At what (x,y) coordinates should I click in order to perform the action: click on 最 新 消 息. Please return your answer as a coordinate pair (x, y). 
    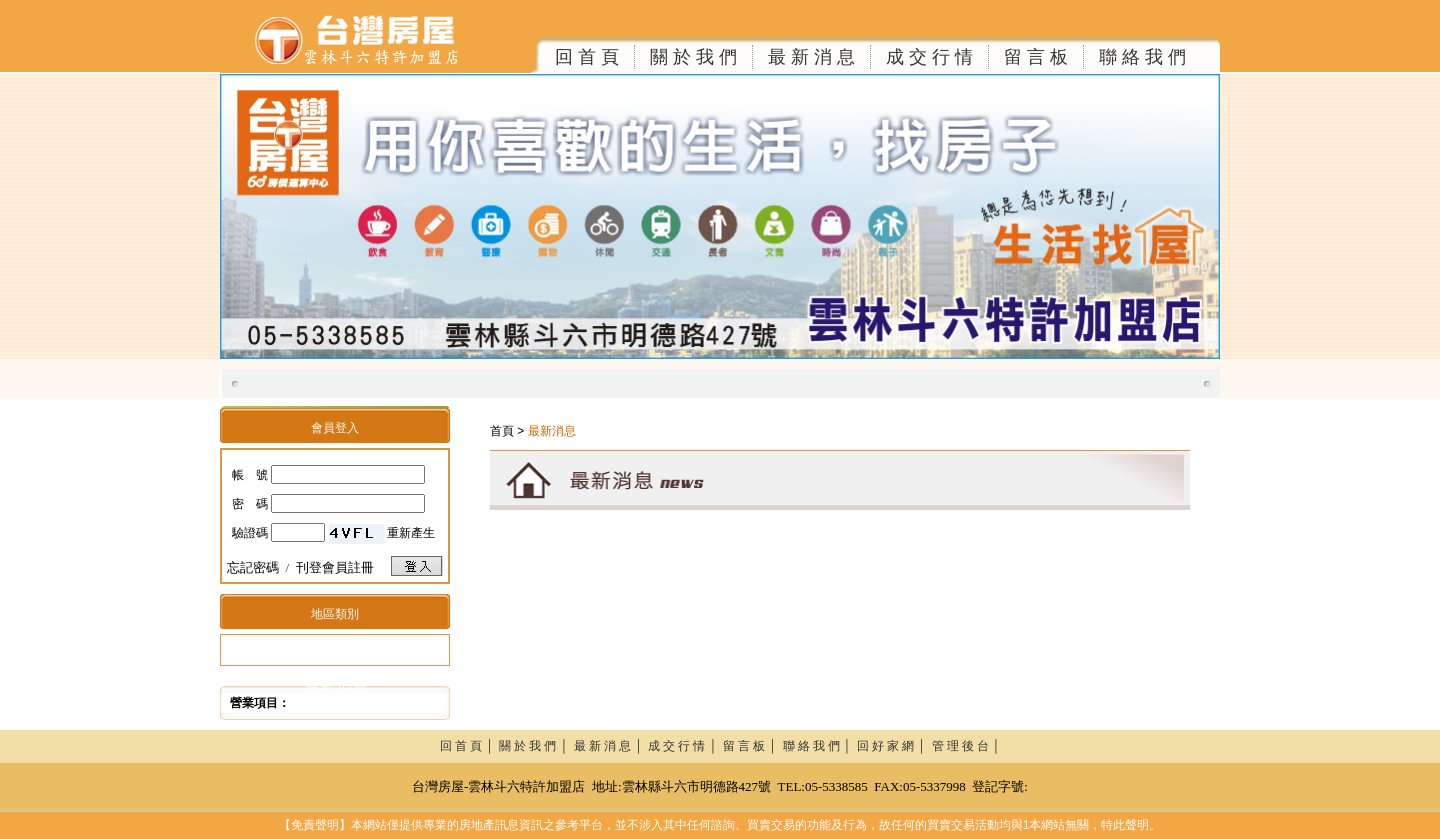
    Looking at the image, I should click on (811, 57).